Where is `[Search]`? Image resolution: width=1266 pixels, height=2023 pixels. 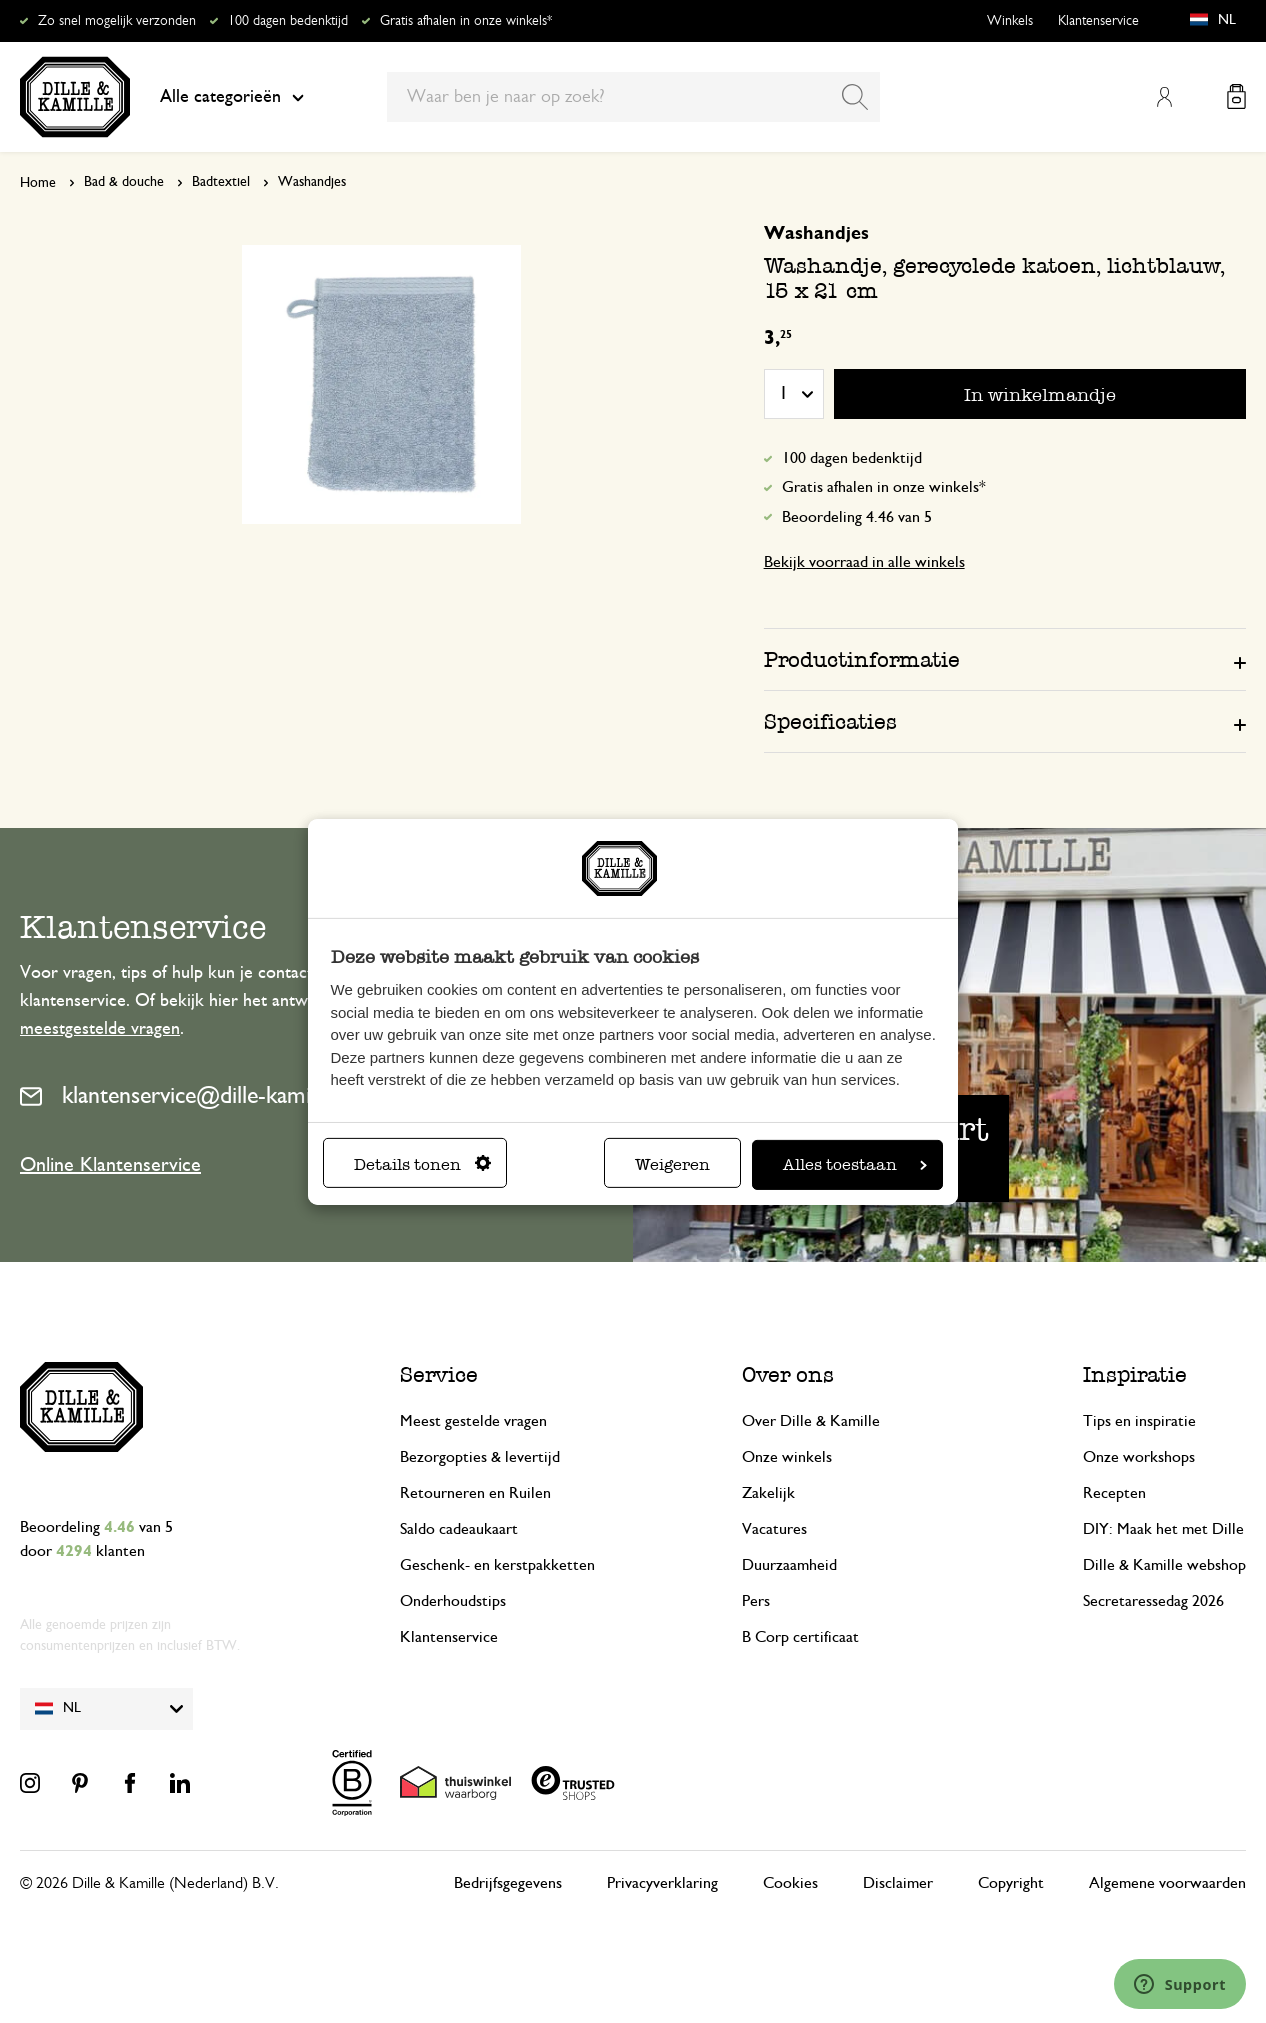 [Search] is located at coordinates (855, 97).